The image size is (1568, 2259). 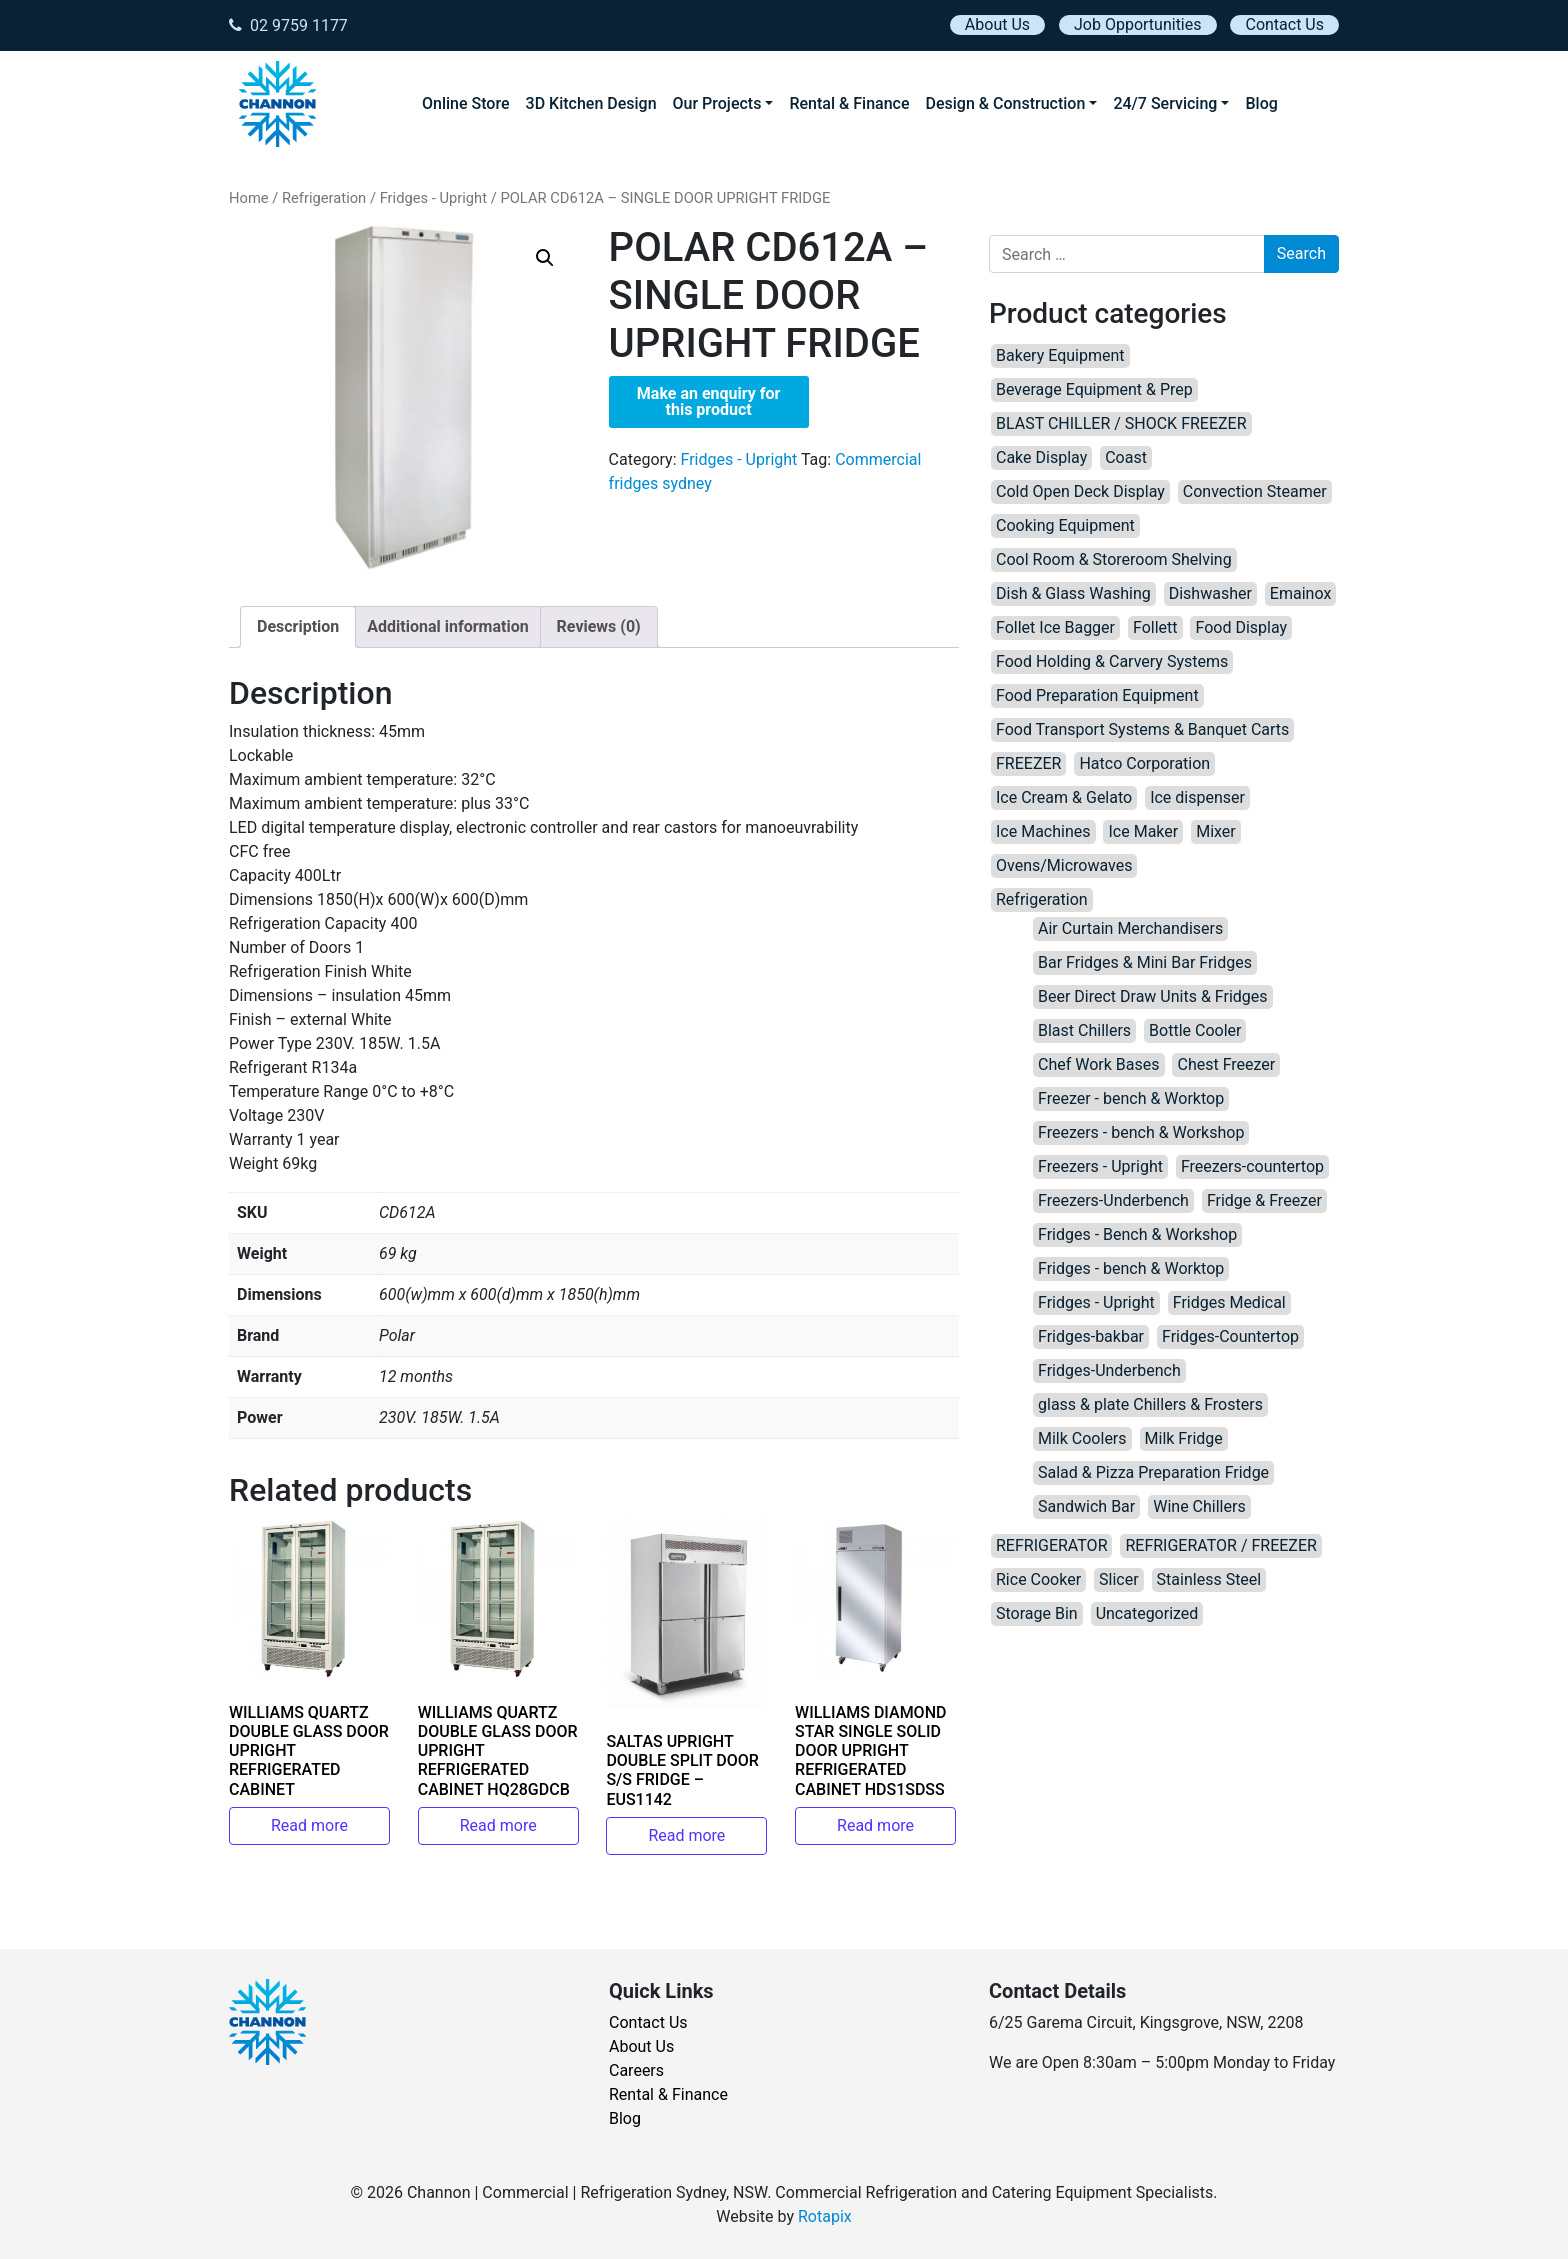 I want to click on Food Display, so click(x=1241, y=627).